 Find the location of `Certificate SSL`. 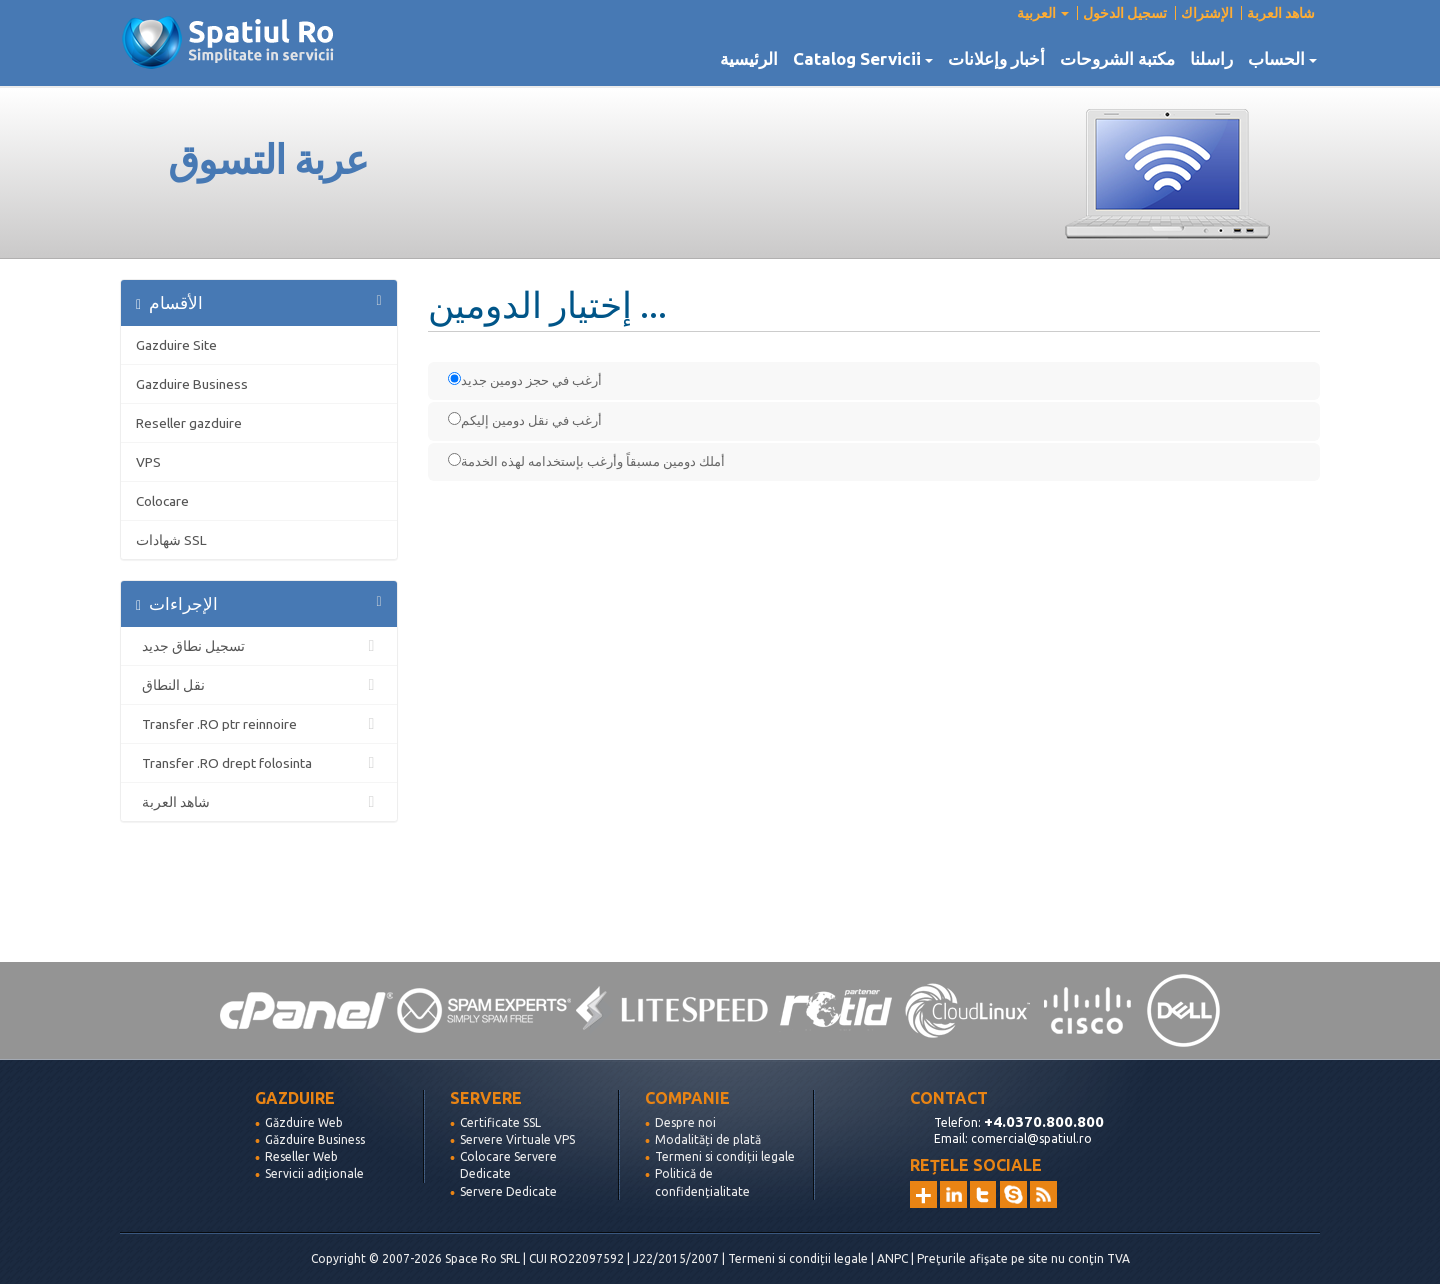

Certificate SSL is located at coordinates (500, 1122).